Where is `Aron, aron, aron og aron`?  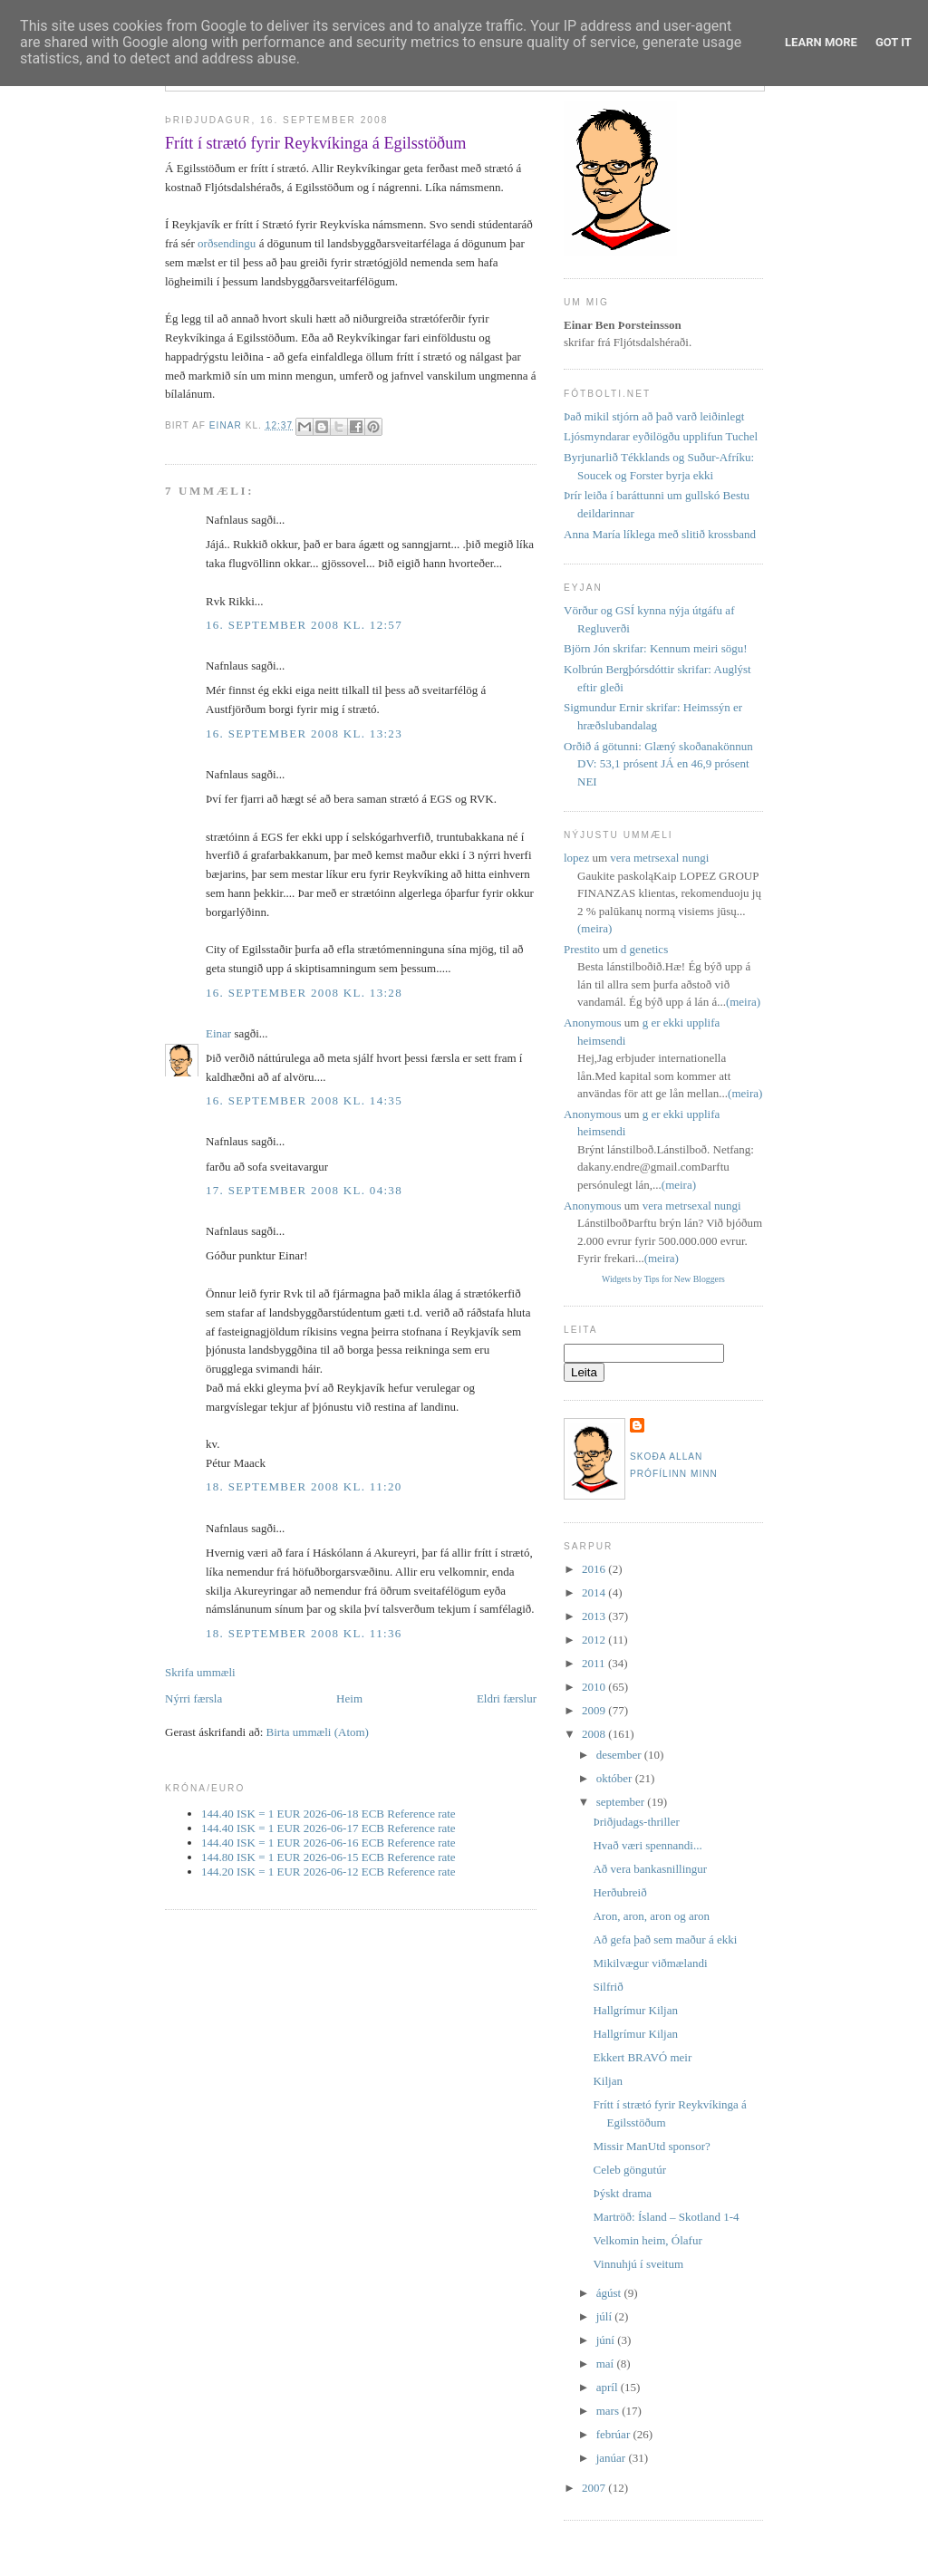 Aron, aron, aron og aron is located at coordinates (651, 1916).